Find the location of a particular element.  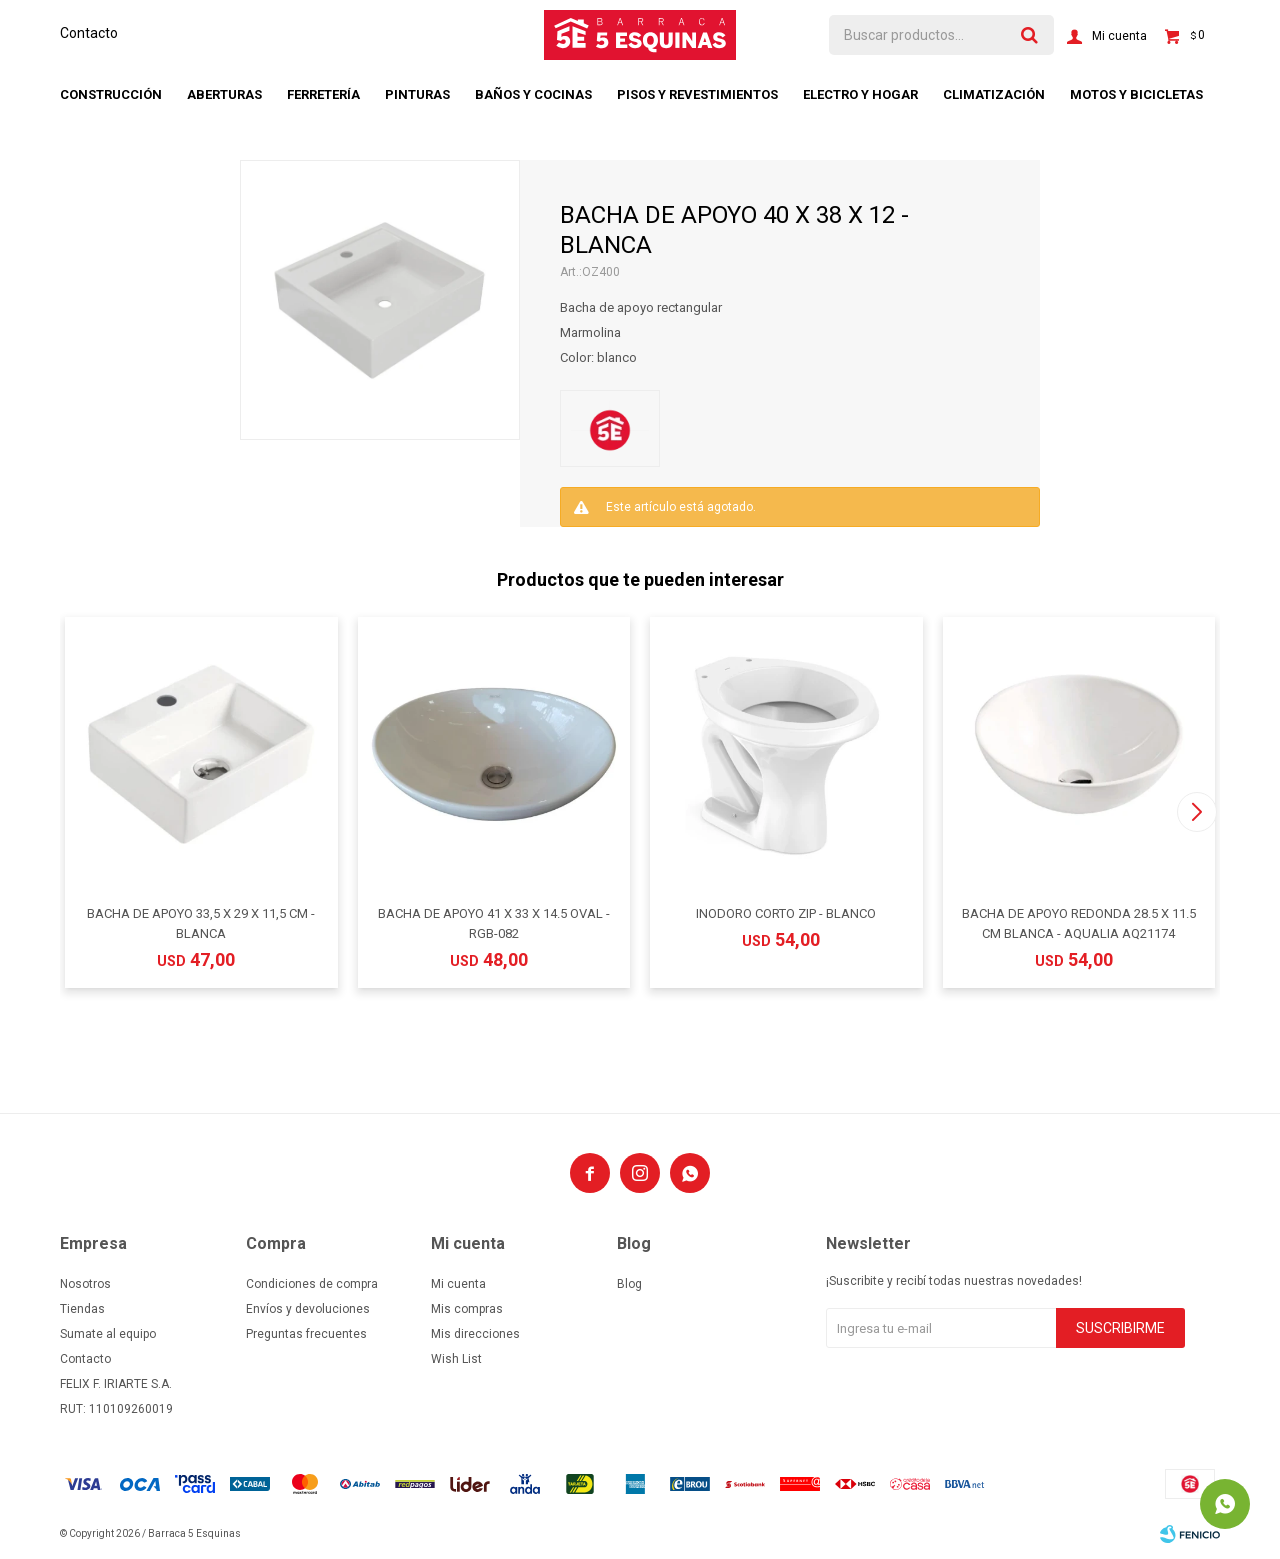

Sumate al equipo is located at coordinates (108, 1334).